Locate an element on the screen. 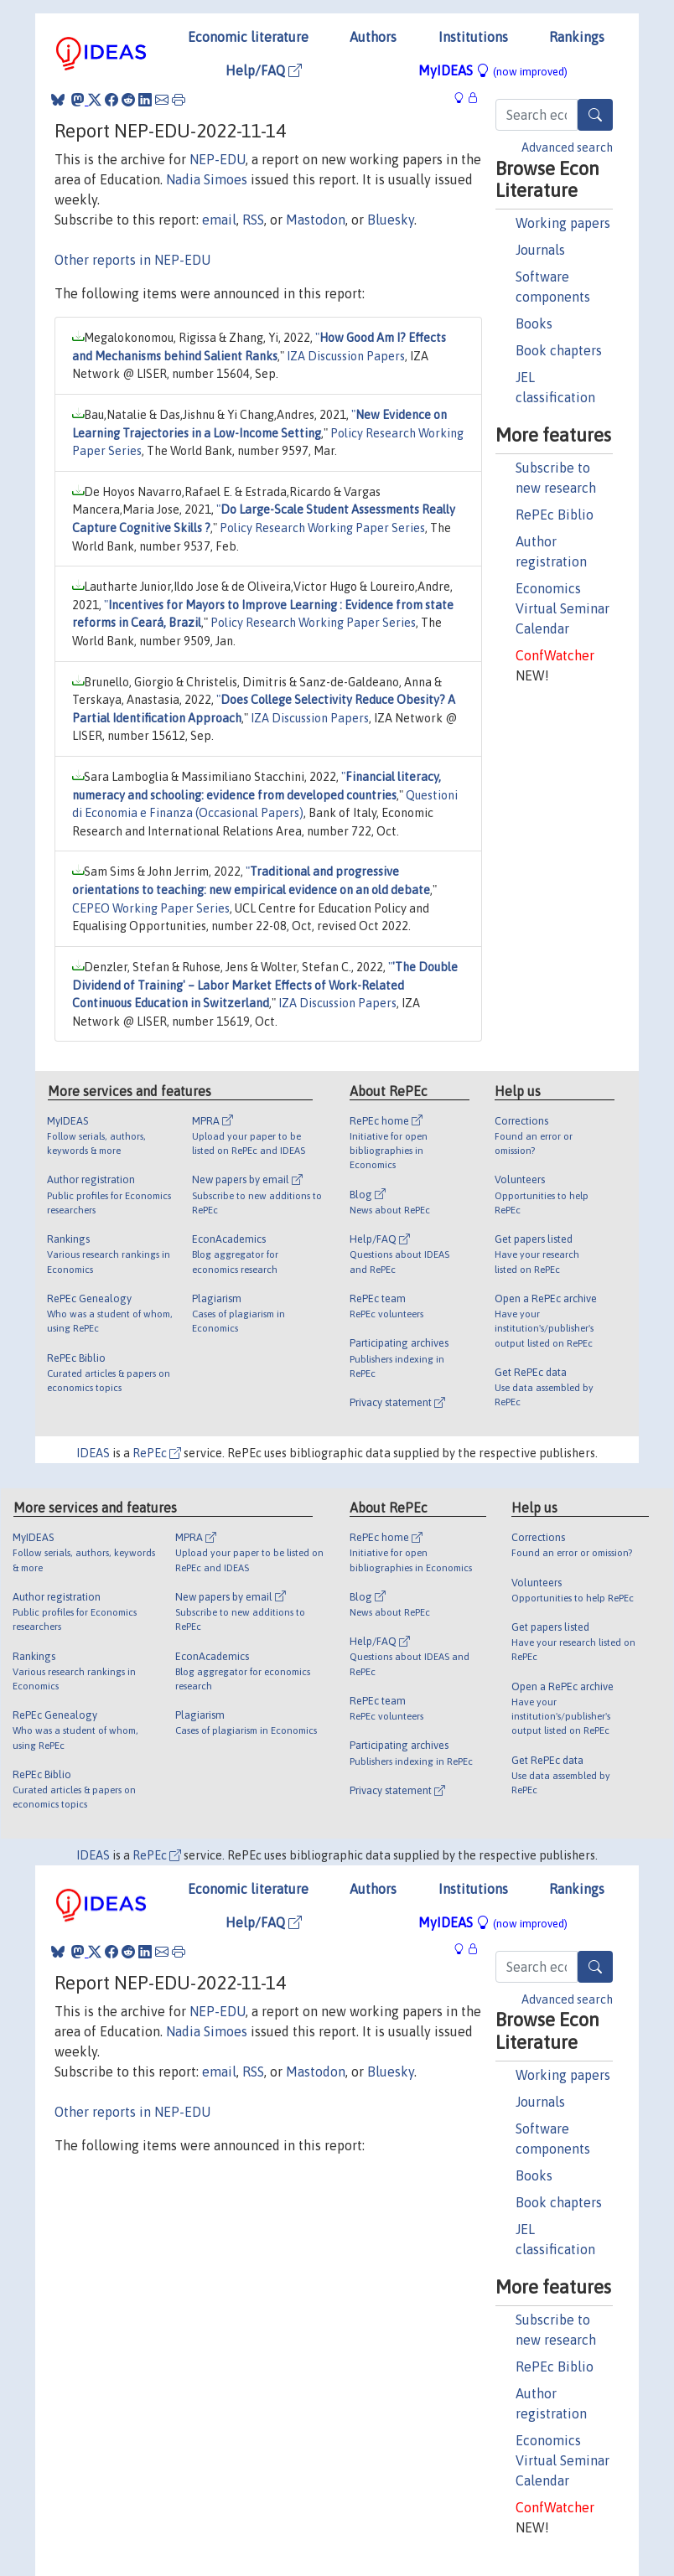  IDEAS is located at coordinates (93, 1453).